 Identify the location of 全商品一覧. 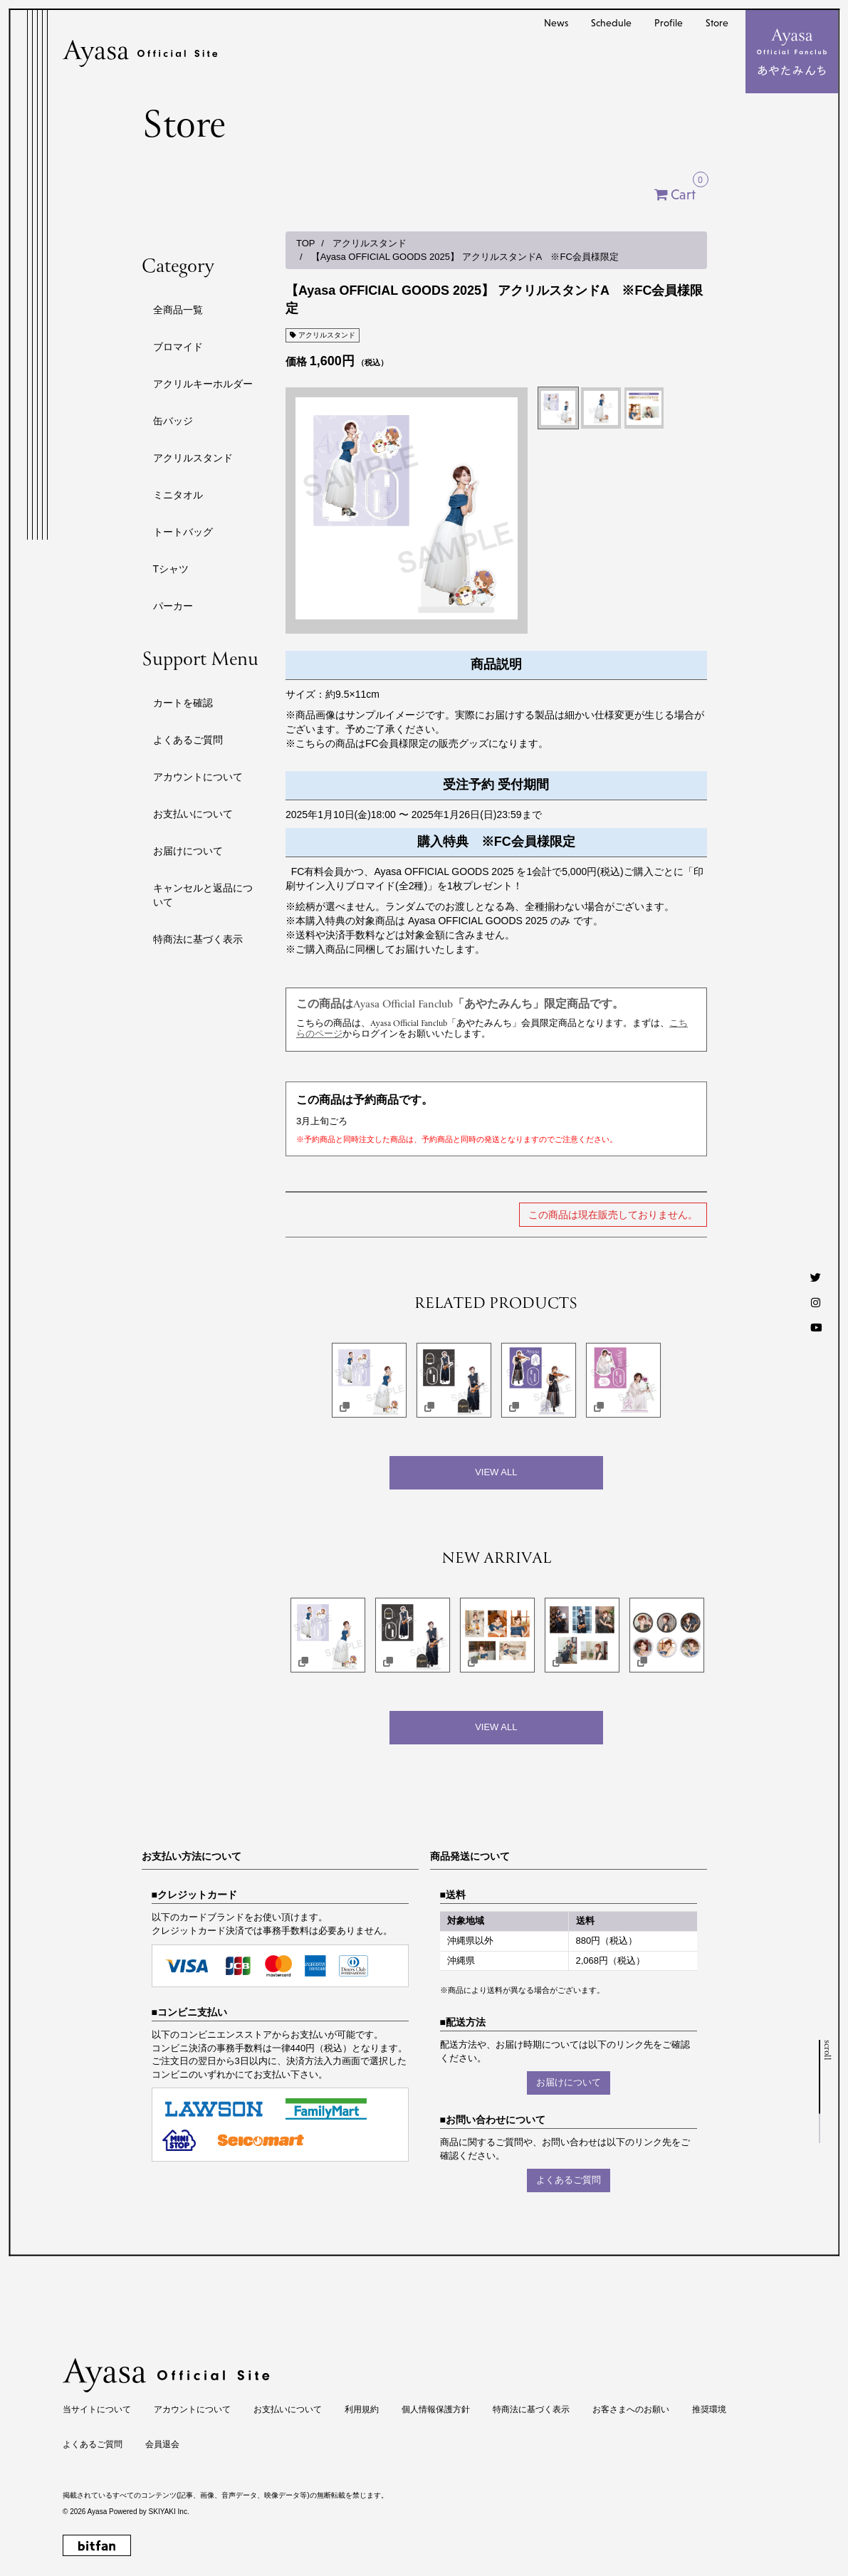
(178, 309).